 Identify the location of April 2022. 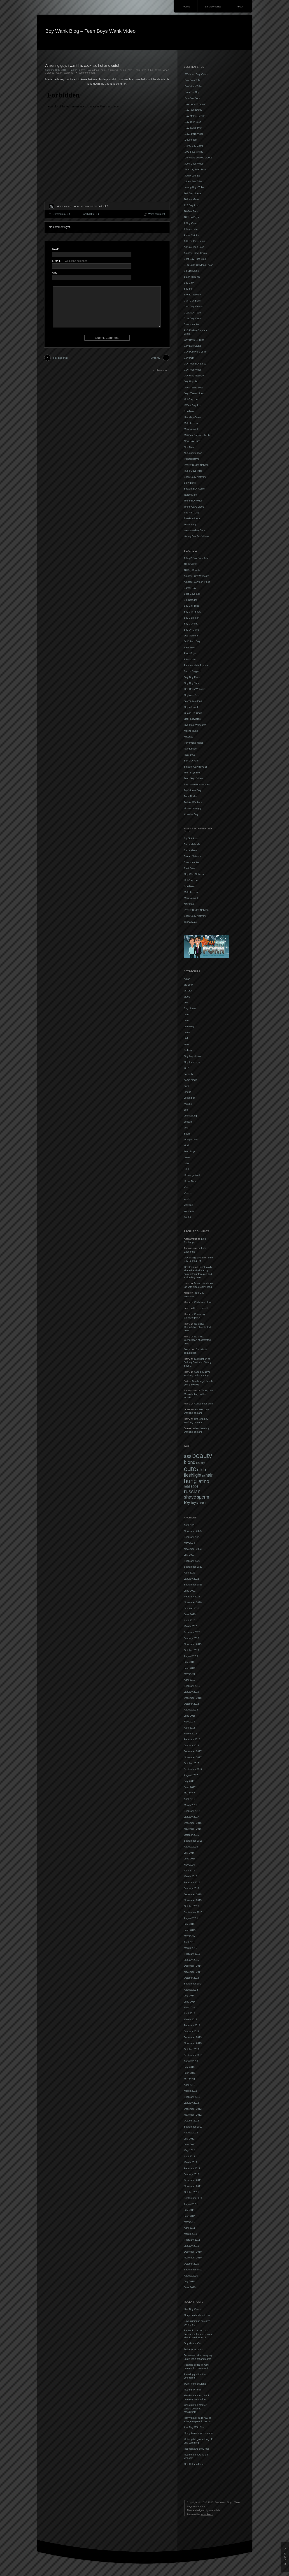
(189, 1572).